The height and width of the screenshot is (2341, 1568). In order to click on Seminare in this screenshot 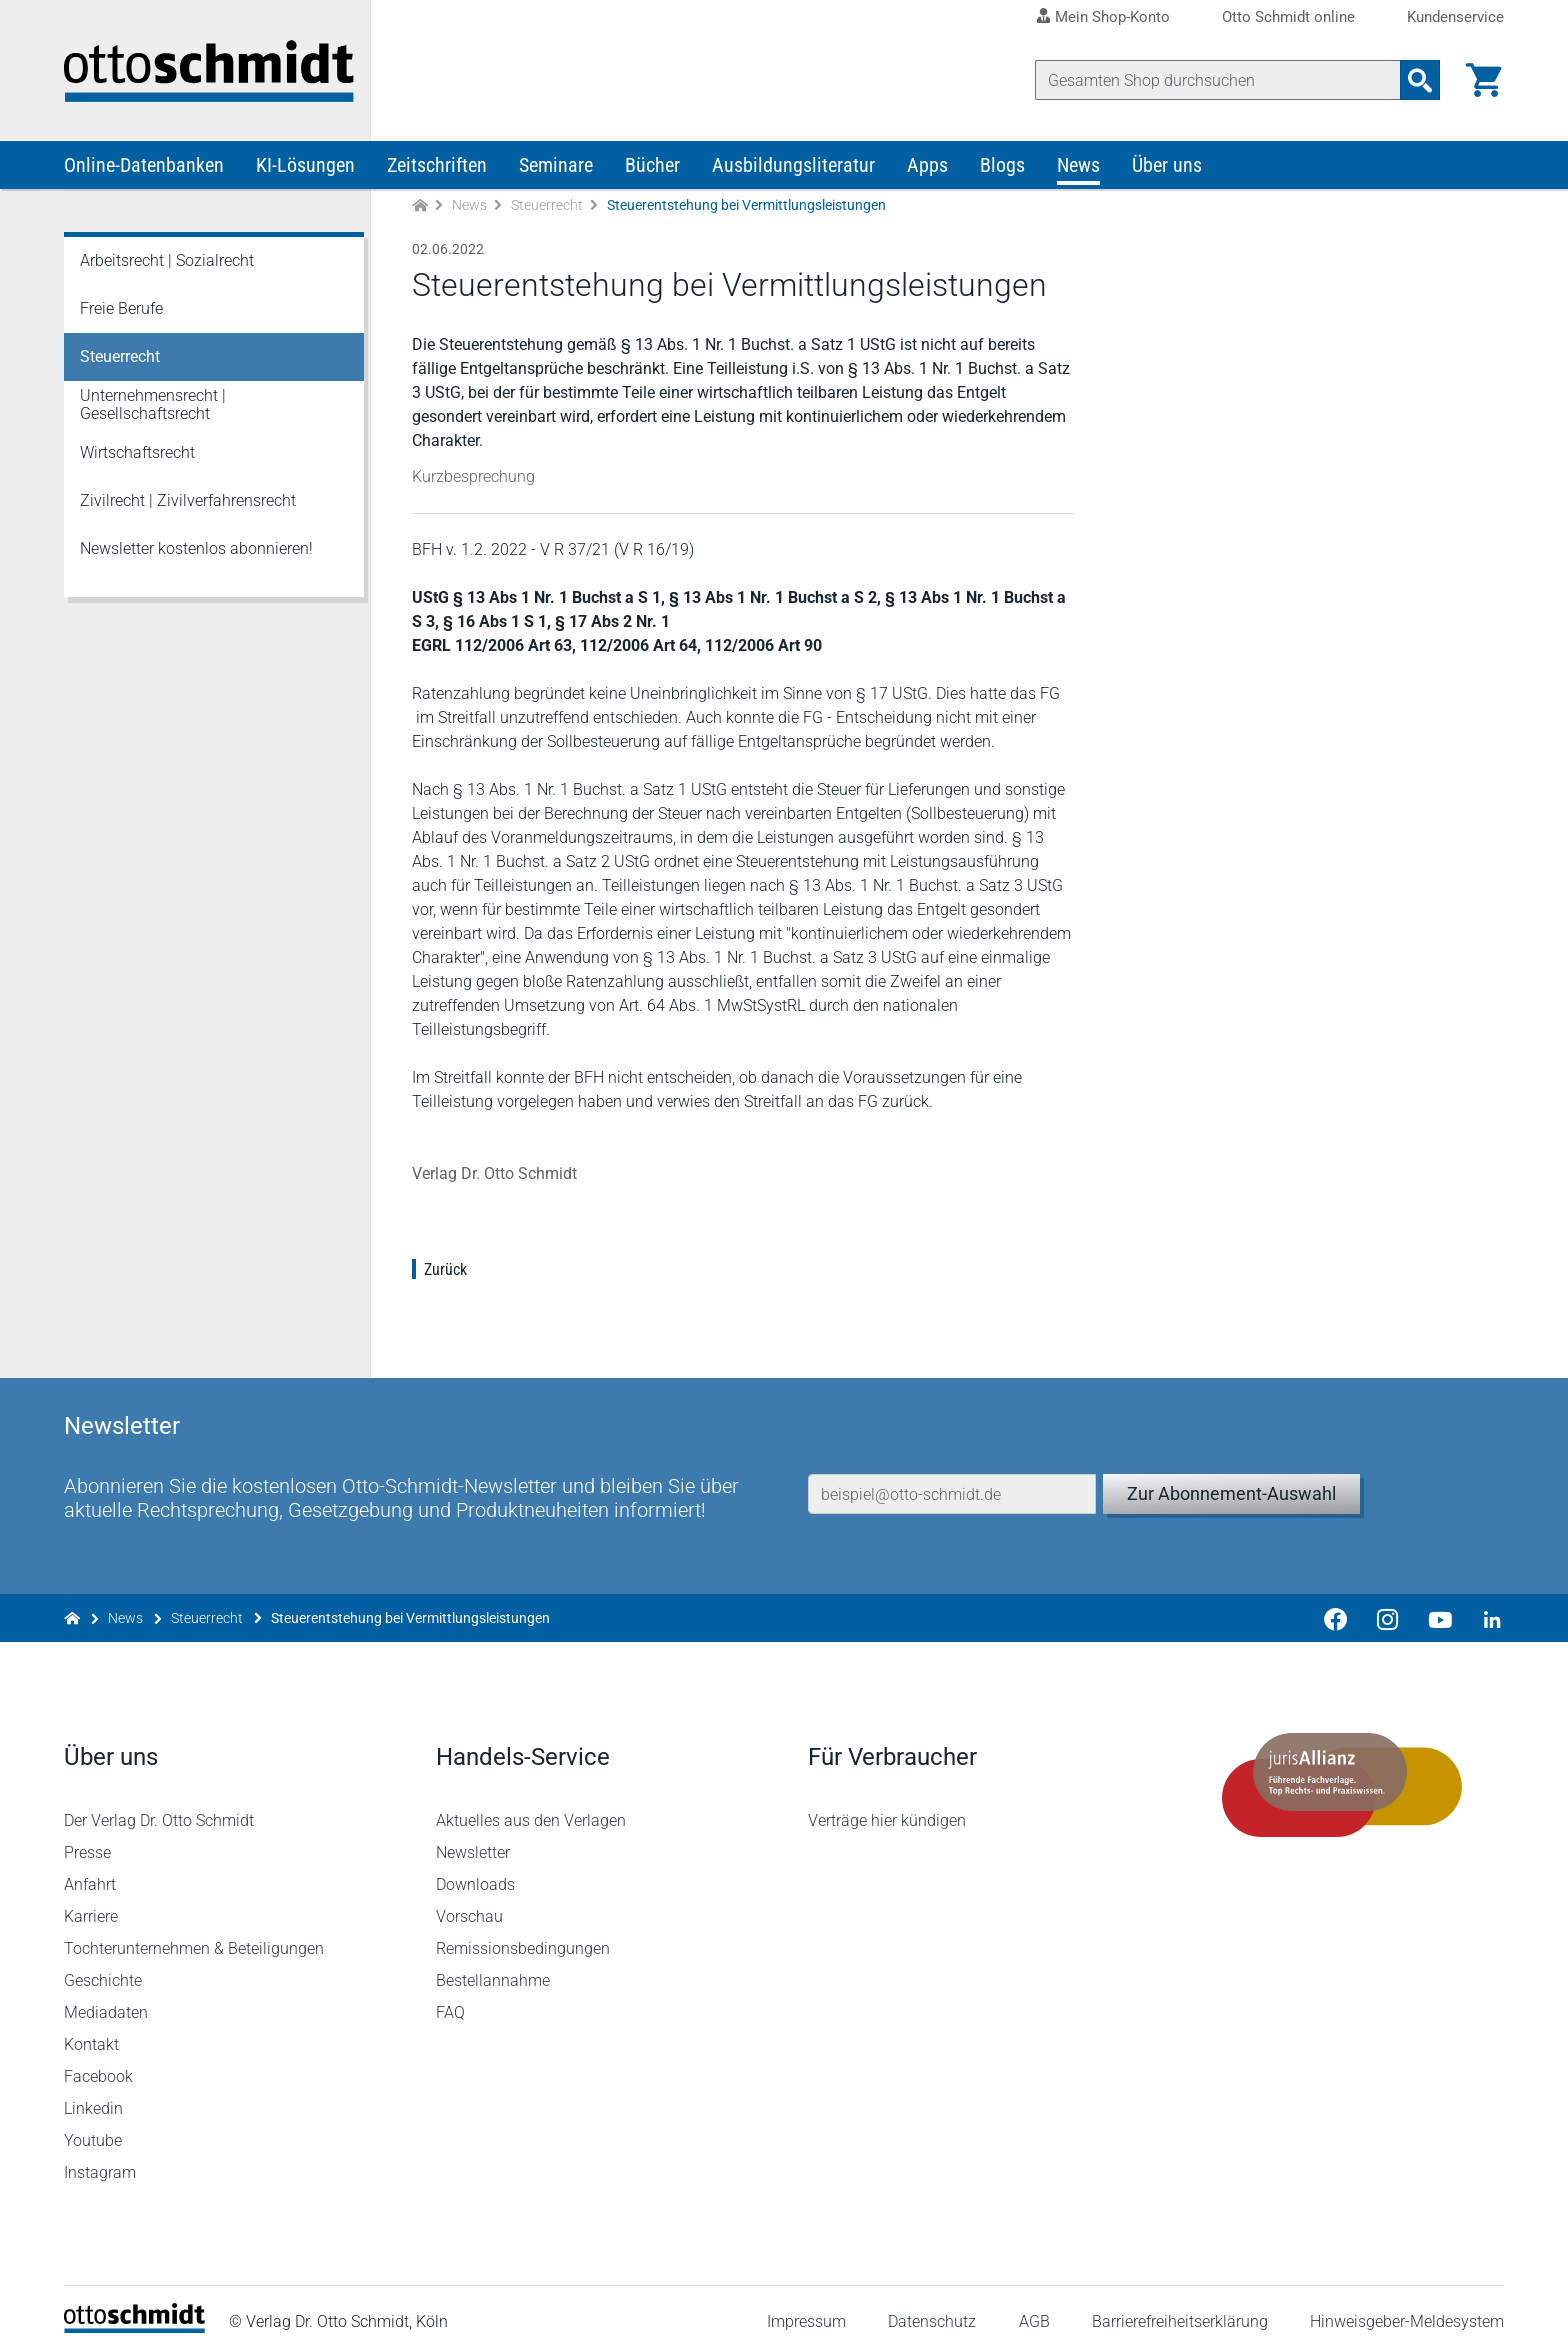, I will do `click(556, 168)`.